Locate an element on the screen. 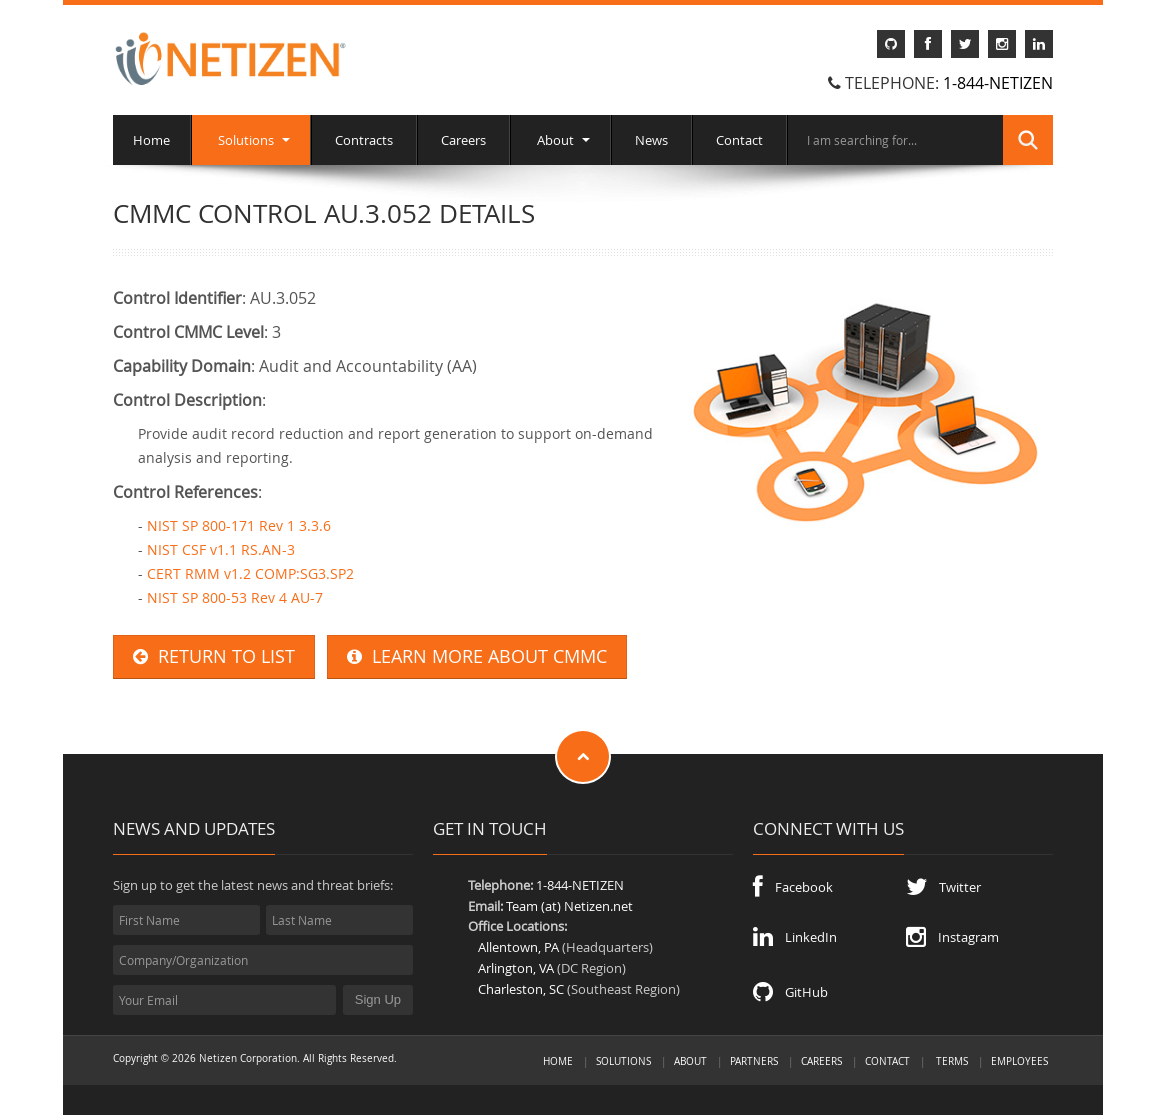  NIST CSF v1.1 RS.AN-3 is located at coordinates (221, 549).